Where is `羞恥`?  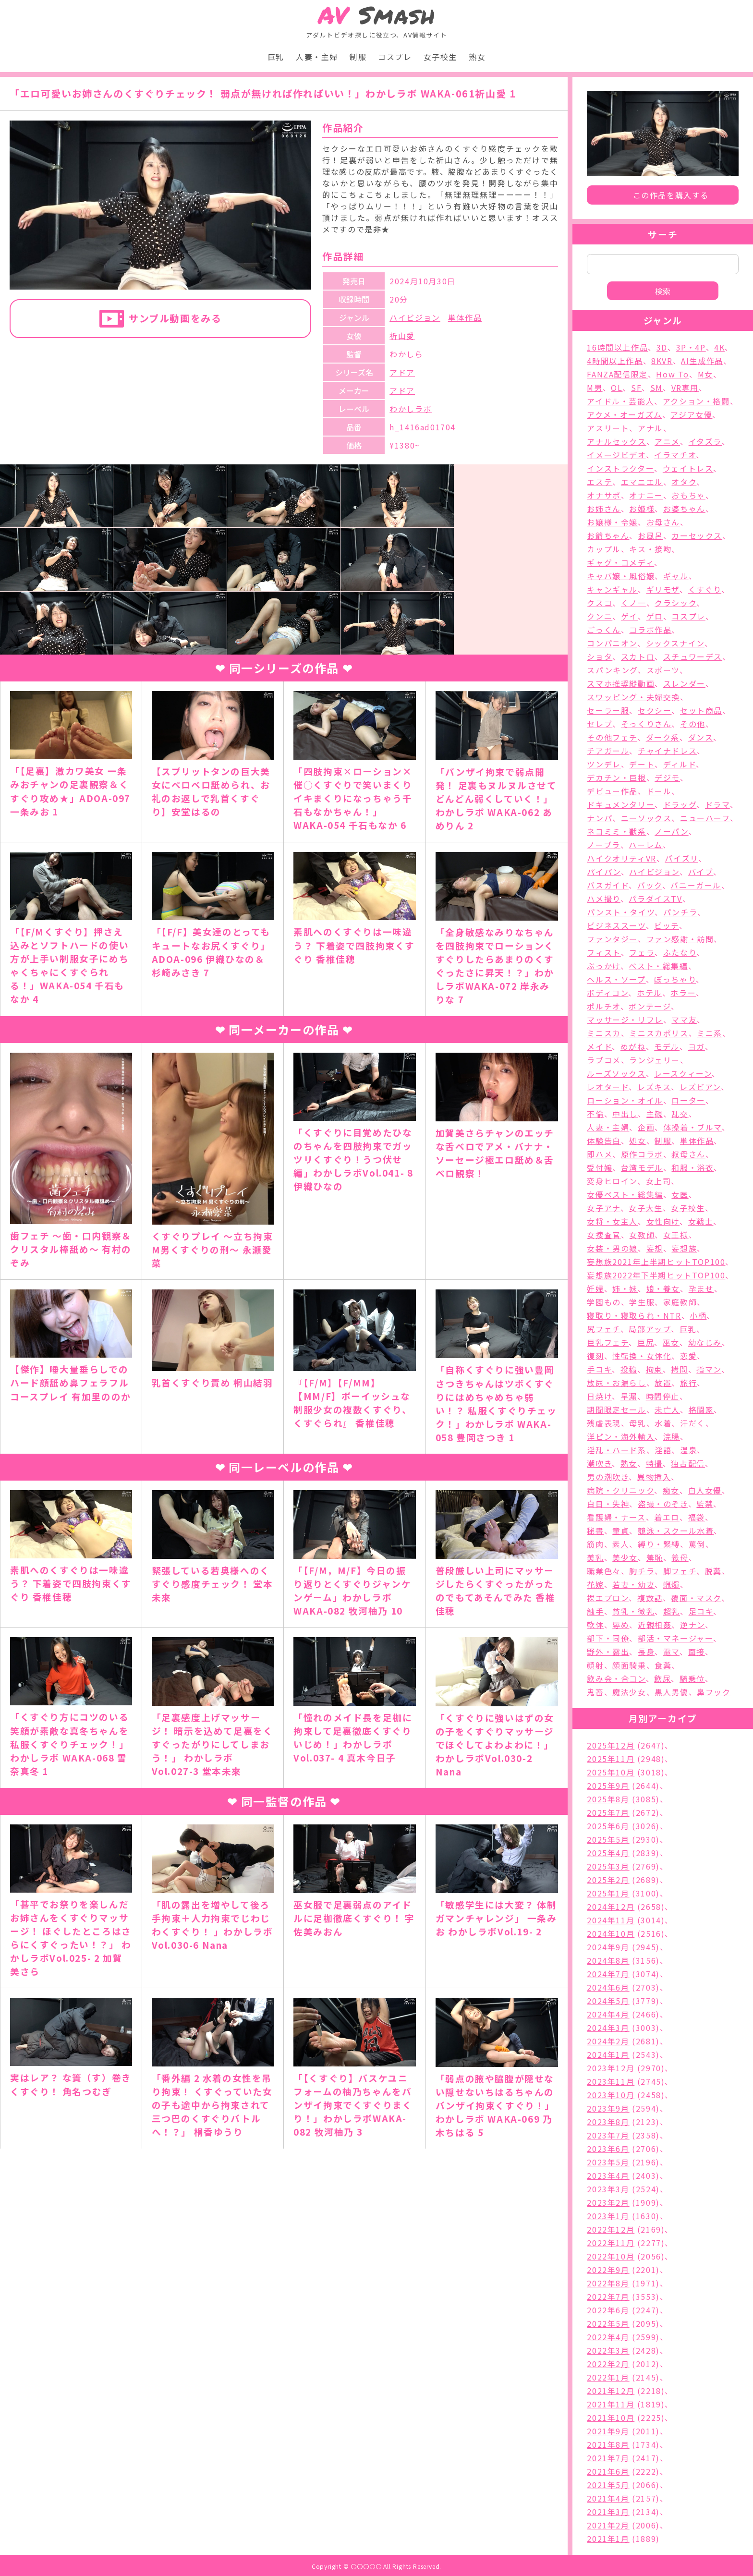 羞恥 is located at coordinates (654, 1557).